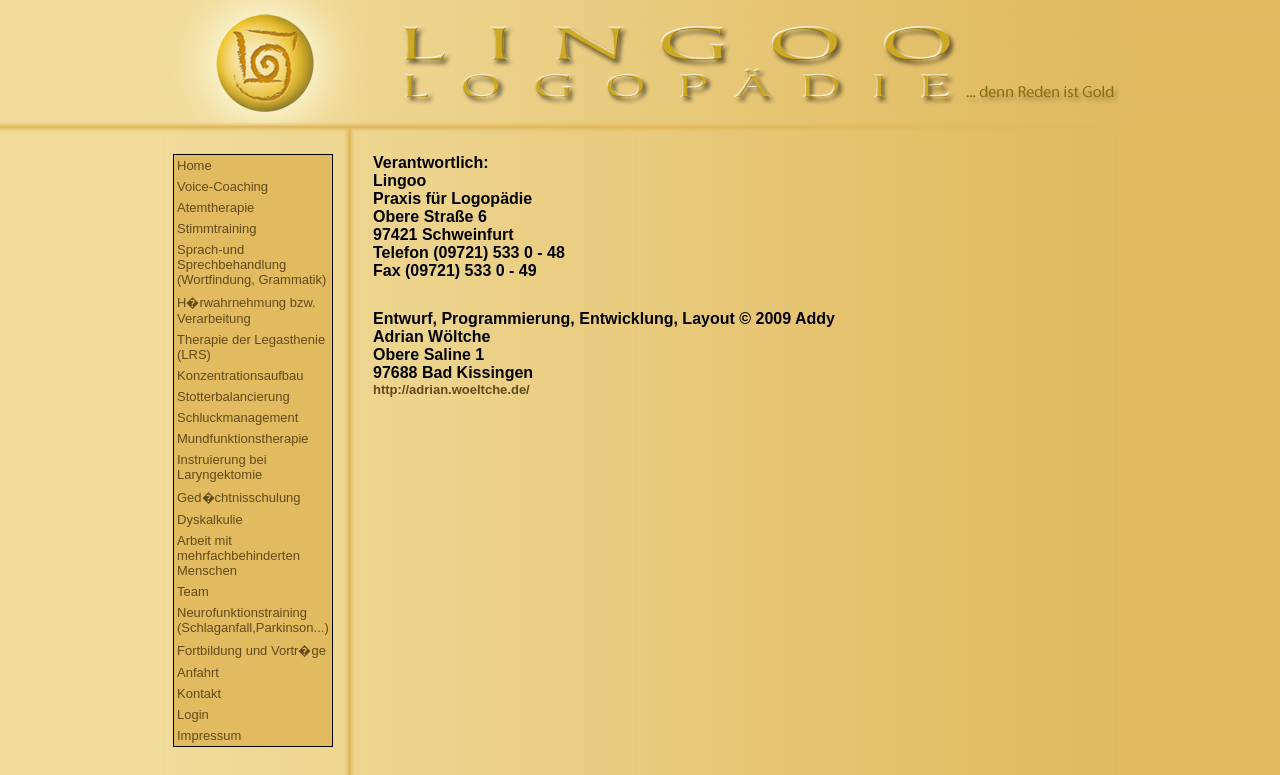 This screenshot has width=1280, height=775. I want to click on Voice-Coaching, so click(222, 186).